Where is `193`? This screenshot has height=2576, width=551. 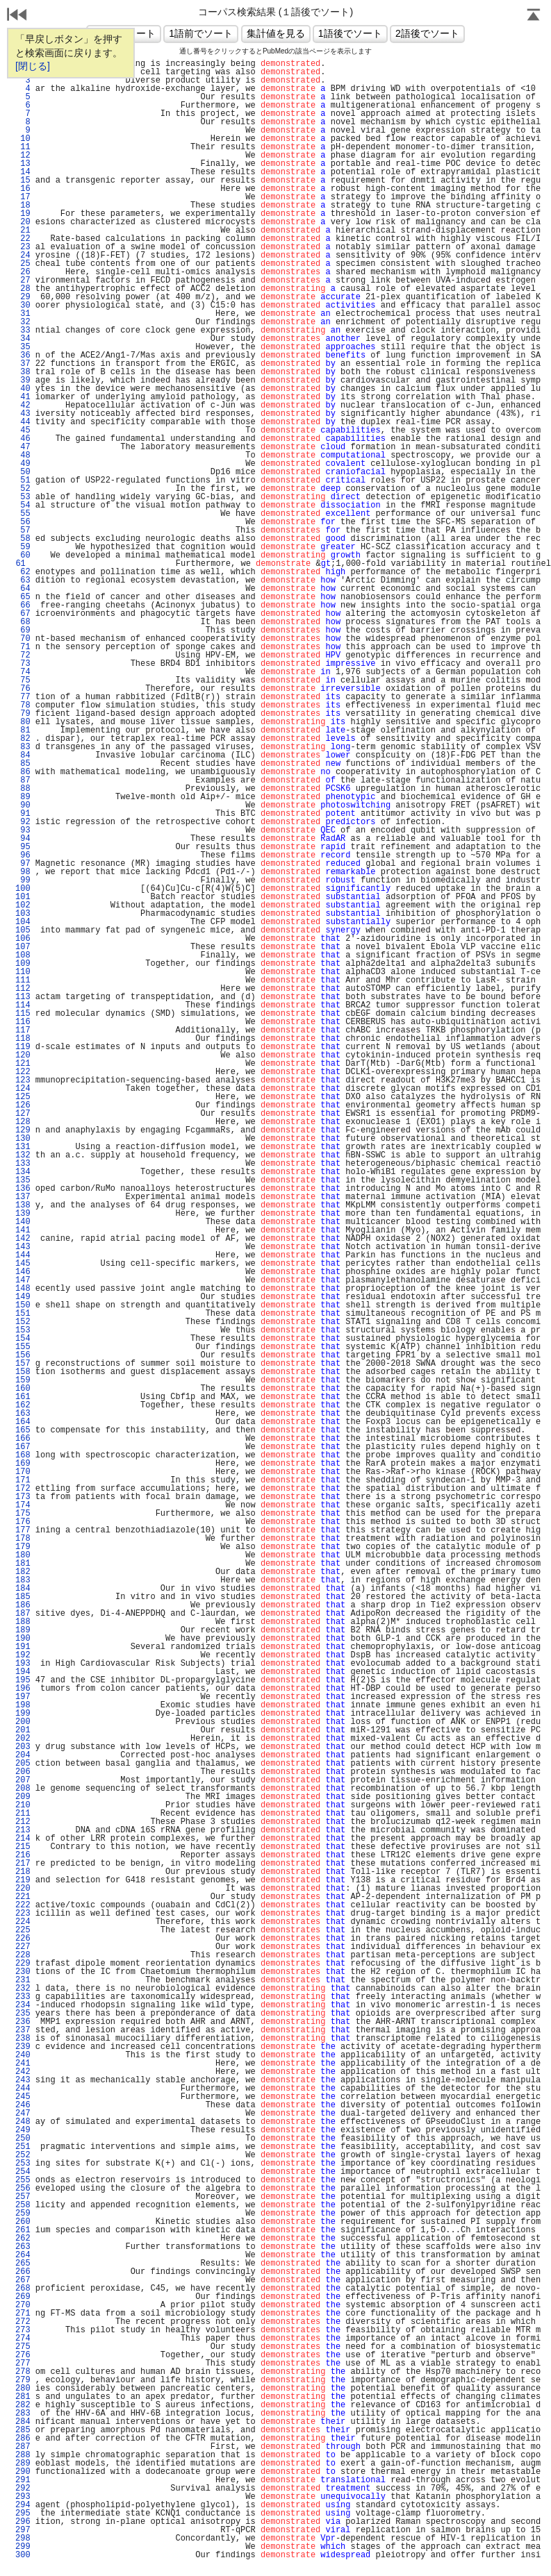
193 is located at coordinates (22, 1663).